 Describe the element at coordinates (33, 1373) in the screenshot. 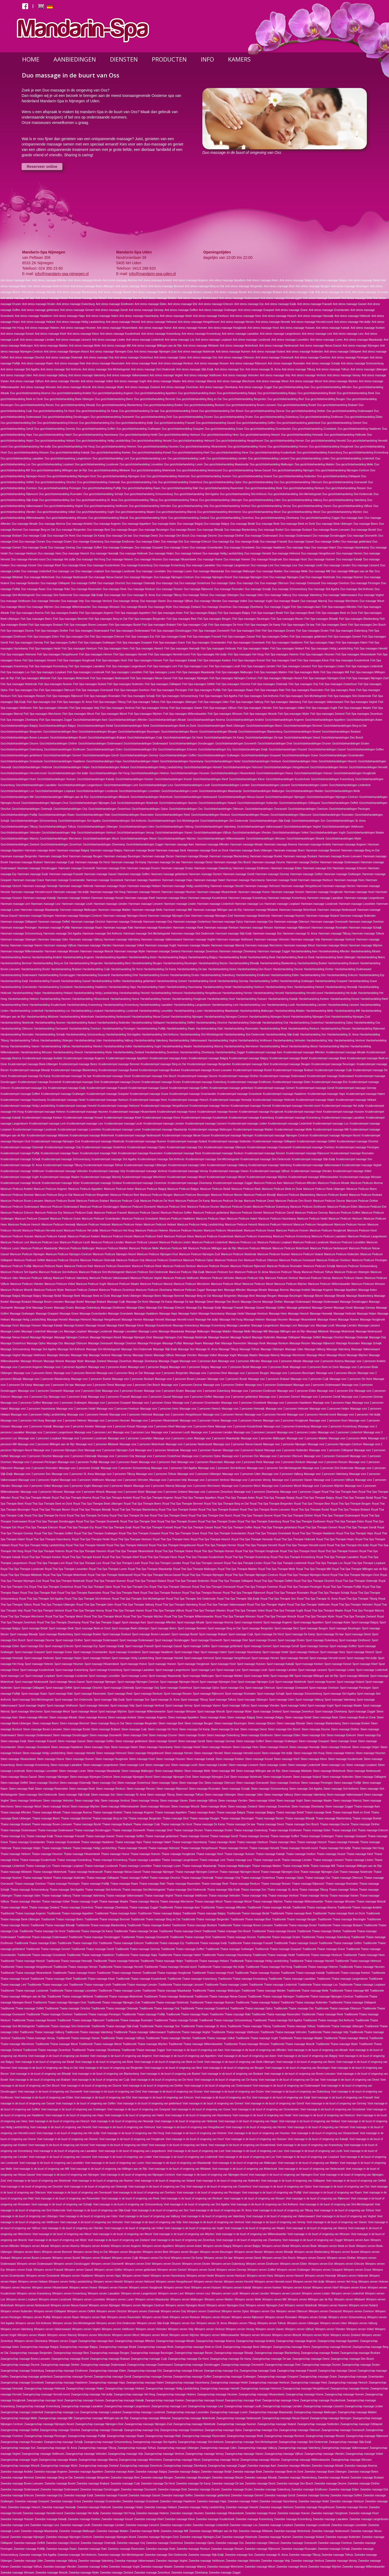

I see `Massage voor 2 personen Beers` at that location.